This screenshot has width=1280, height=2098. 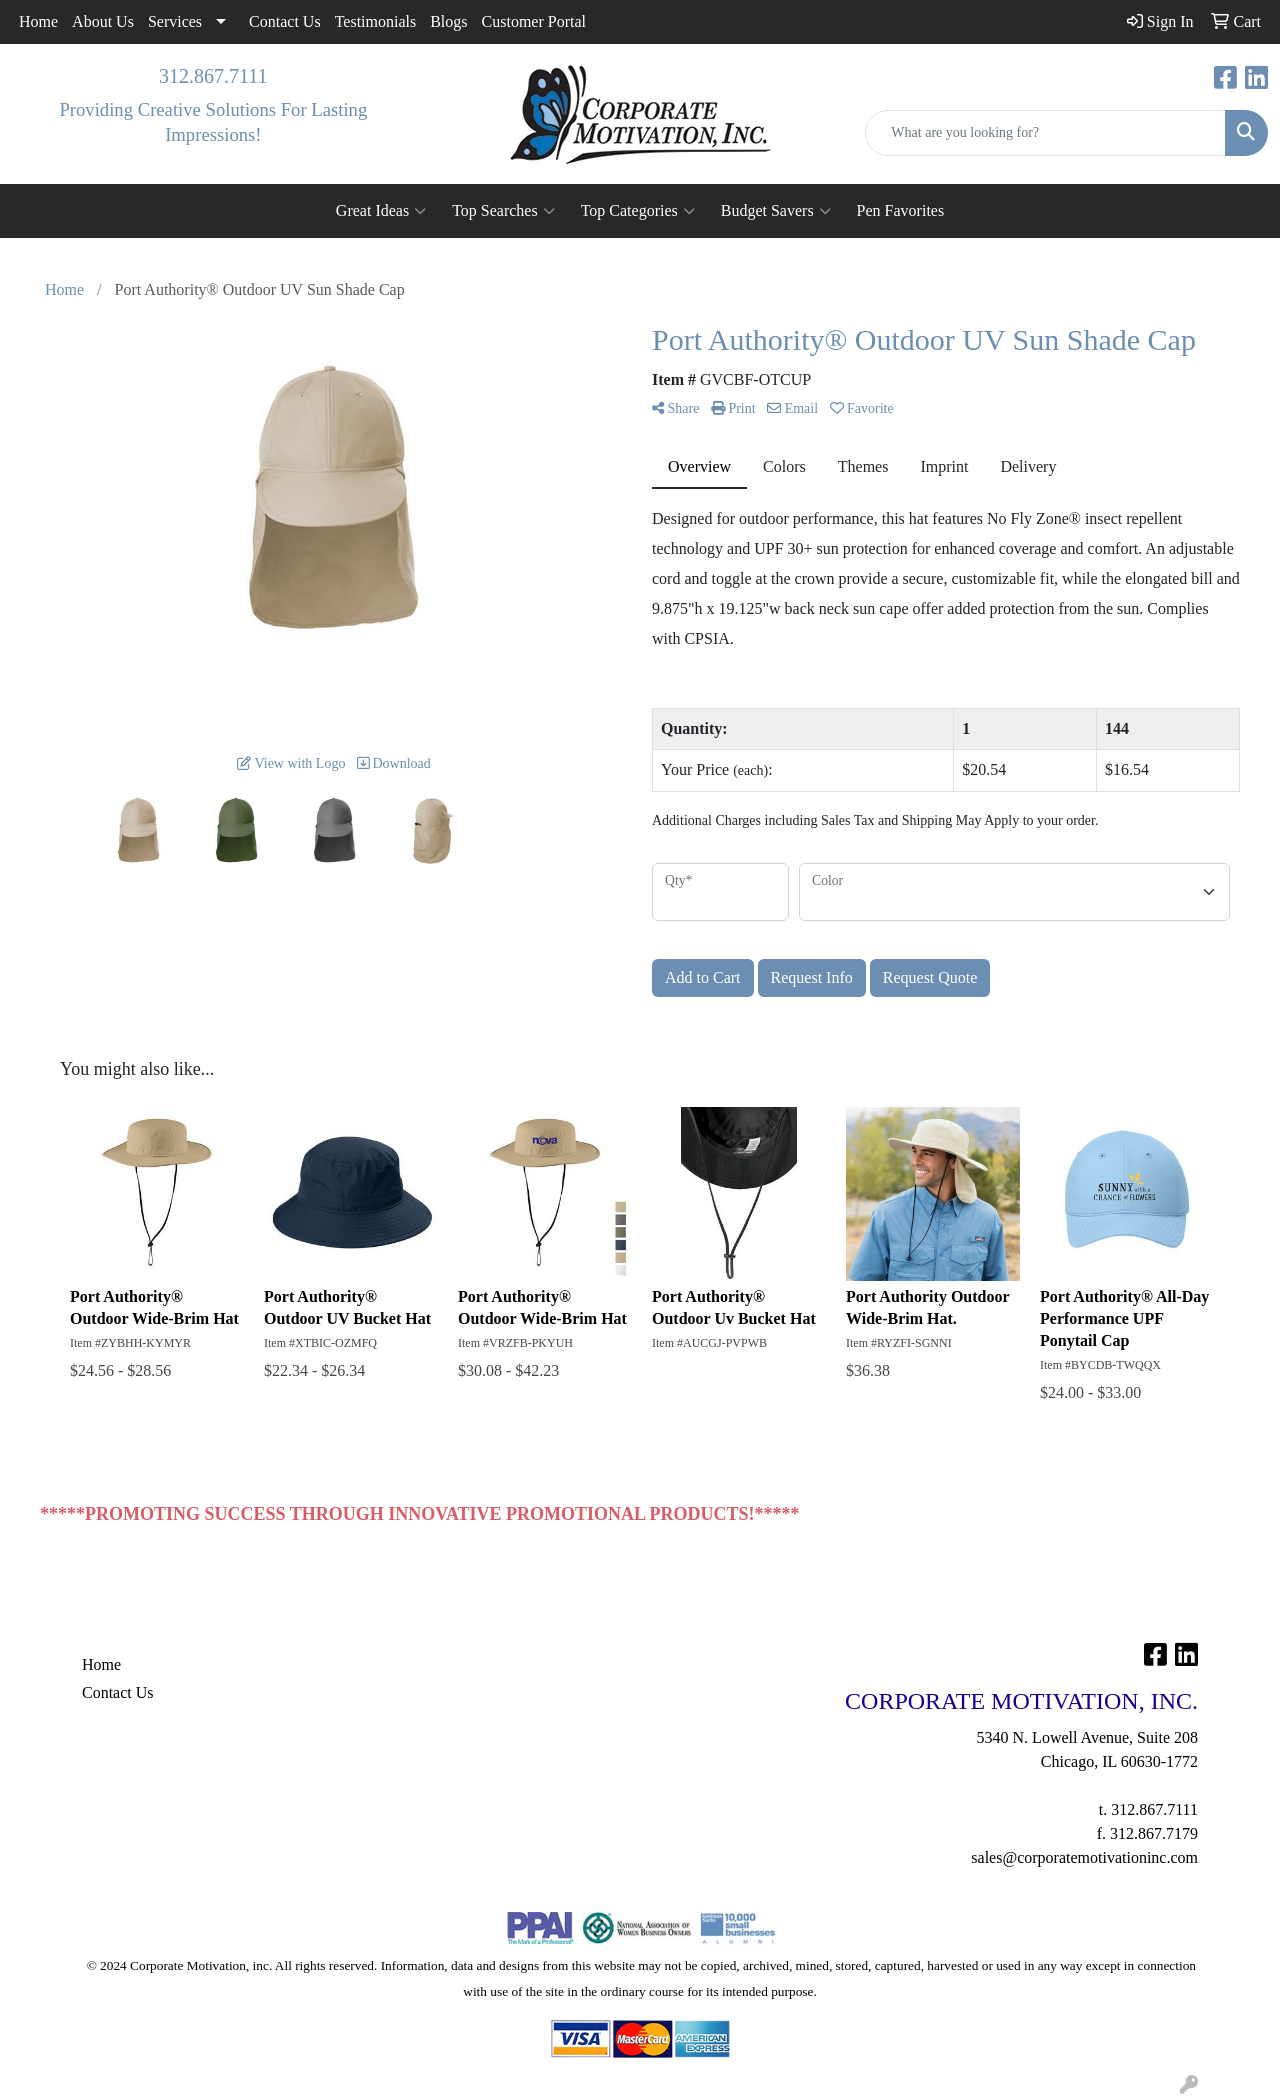 I want to click on About Us, so click(x=103, y=21).